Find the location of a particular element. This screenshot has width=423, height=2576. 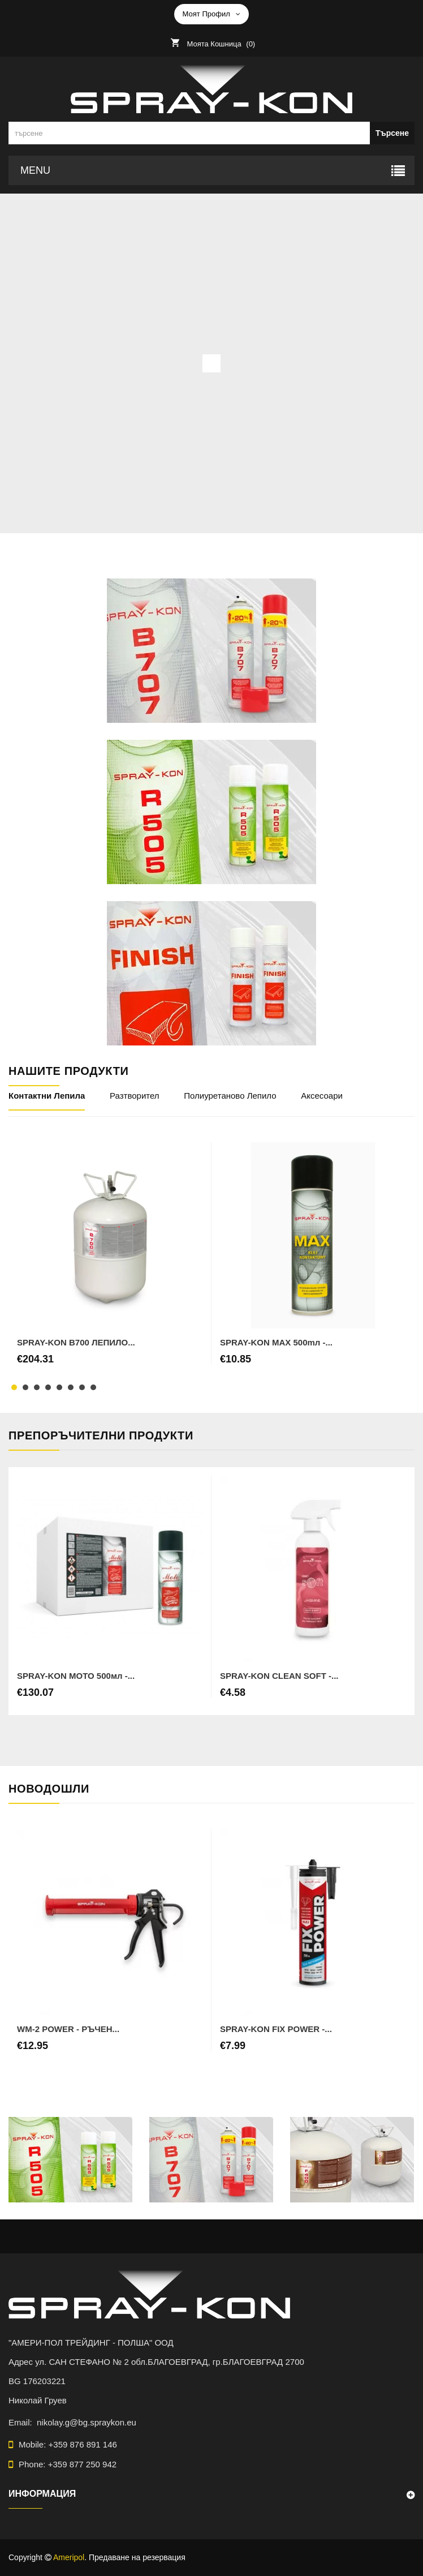

Phone: is located at coordinates (67, 2464).